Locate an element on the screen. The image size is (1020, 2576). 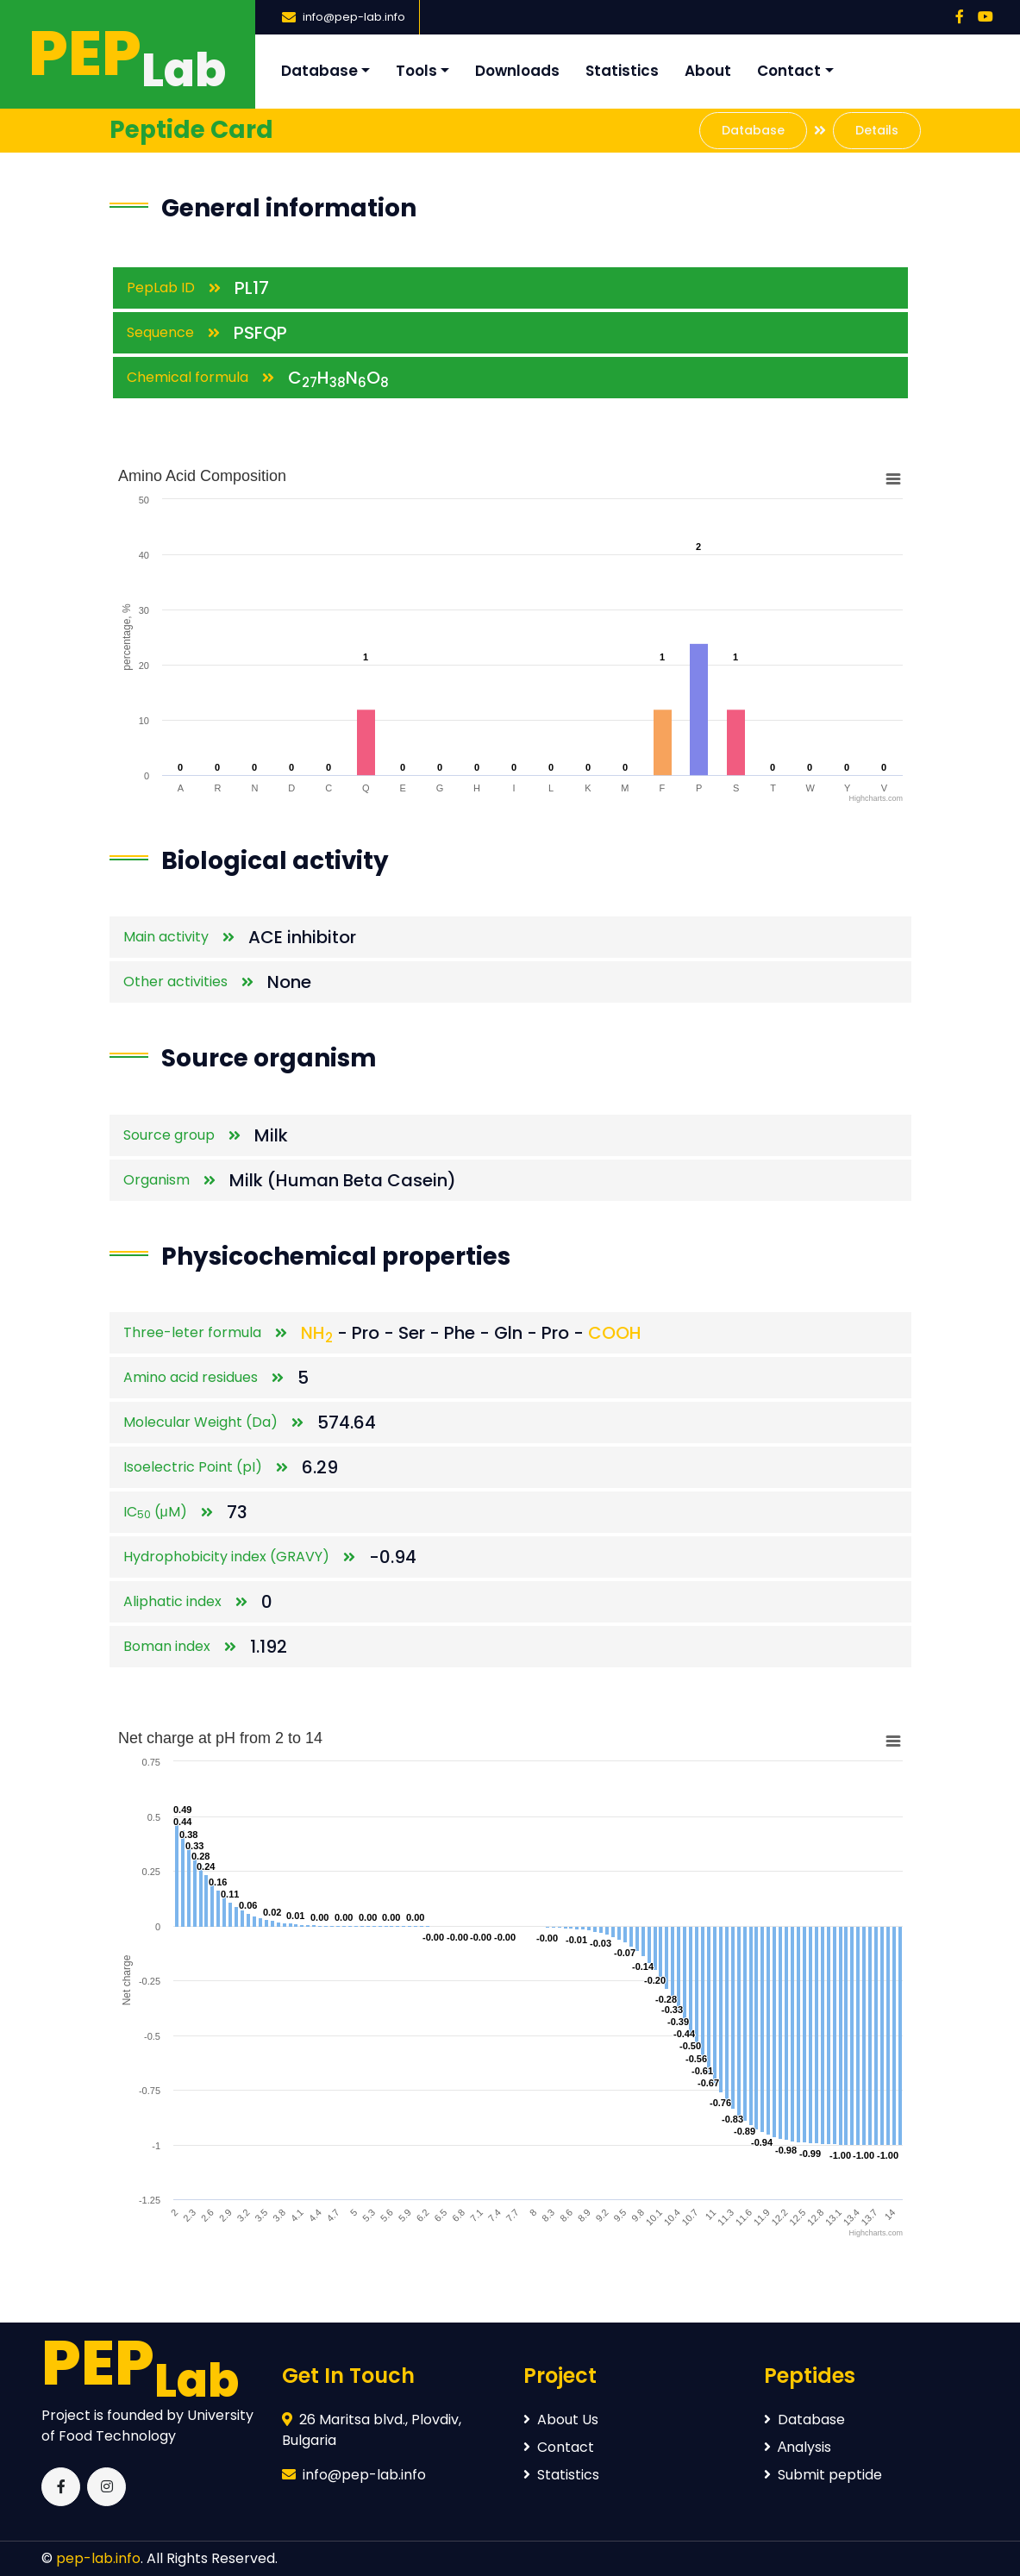
Submit peptide is located at coordinates (823, 2475).